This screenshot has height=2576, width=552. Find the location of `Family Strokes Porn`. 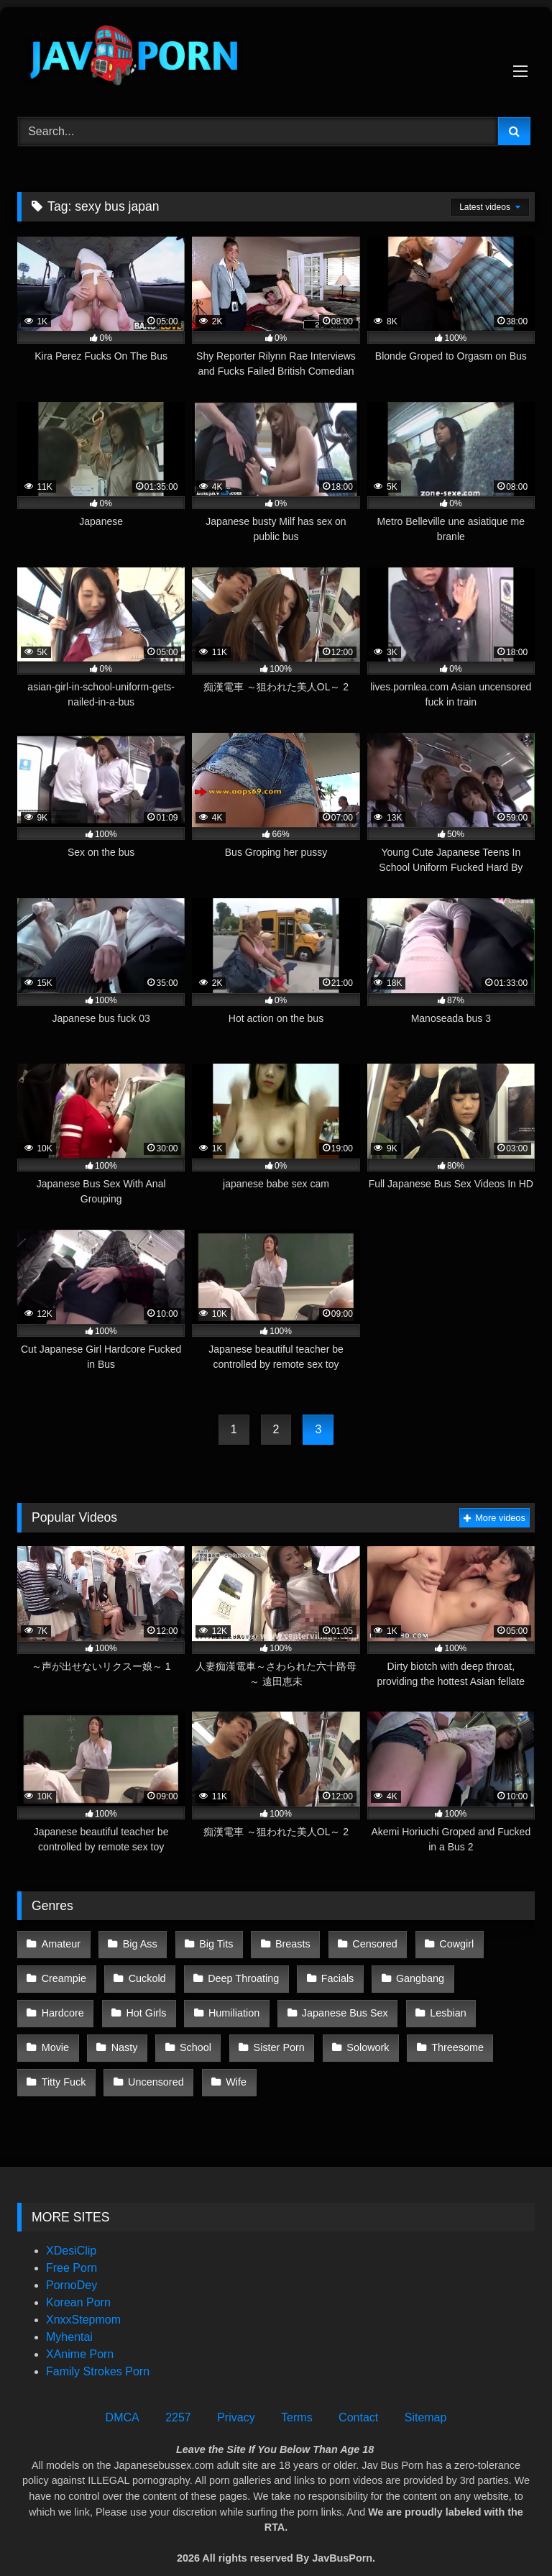

Family Strokes Porn is located at coordinates (98, 2350).